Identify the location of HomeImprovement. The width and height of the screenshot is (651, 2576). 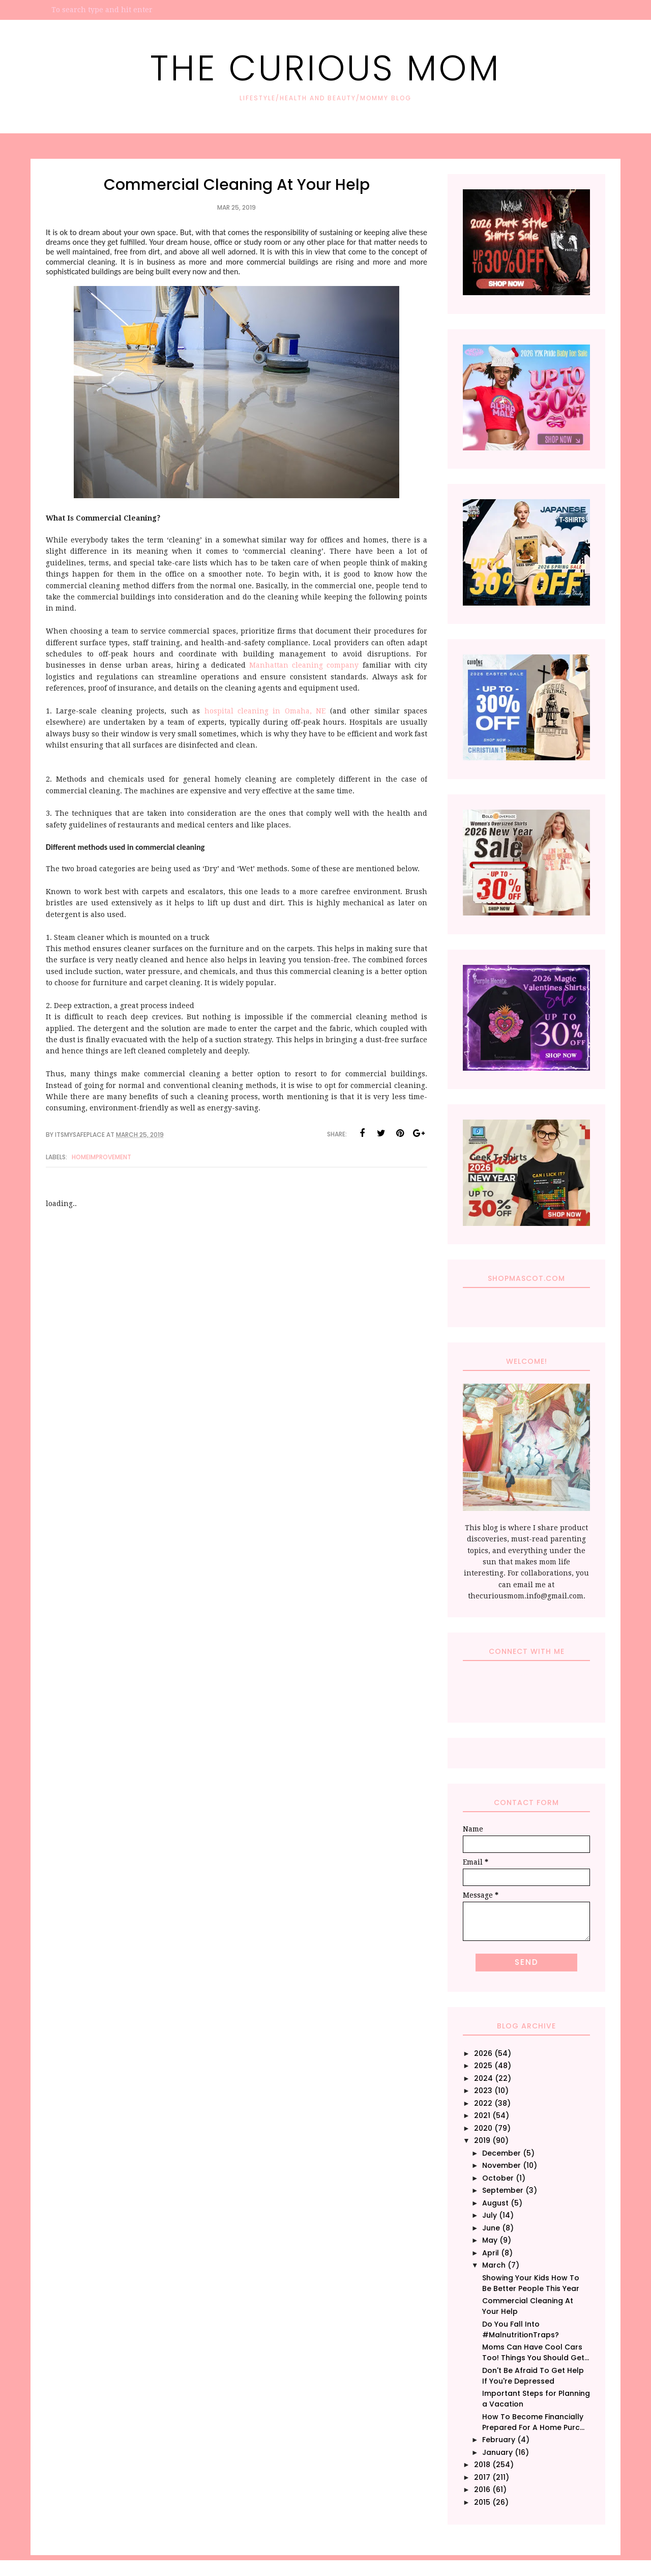
(101, 1157).